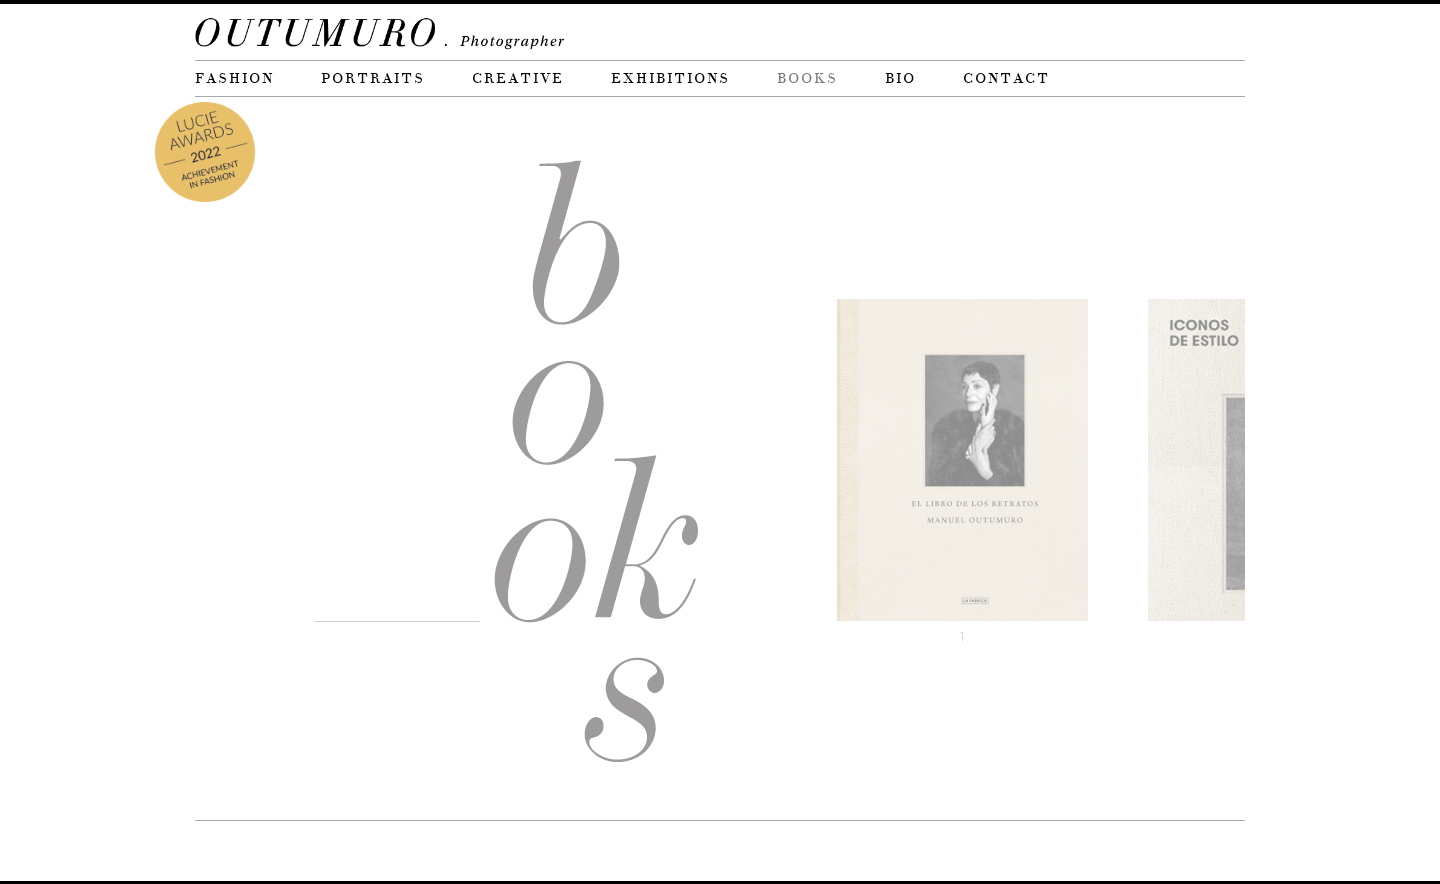 This screenshot has height=884, width=1440. Describe the element at coordinates (373, 78) in the screenshot. I see `Portraits` at that location.